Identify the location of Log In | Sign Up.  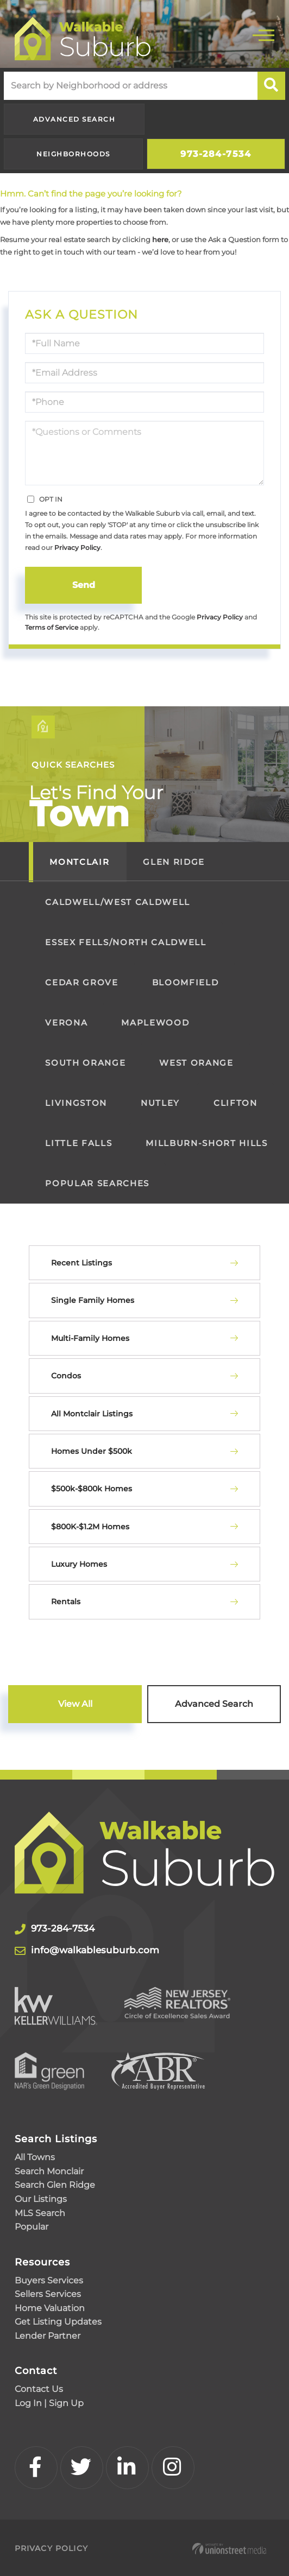
(49, 2402).